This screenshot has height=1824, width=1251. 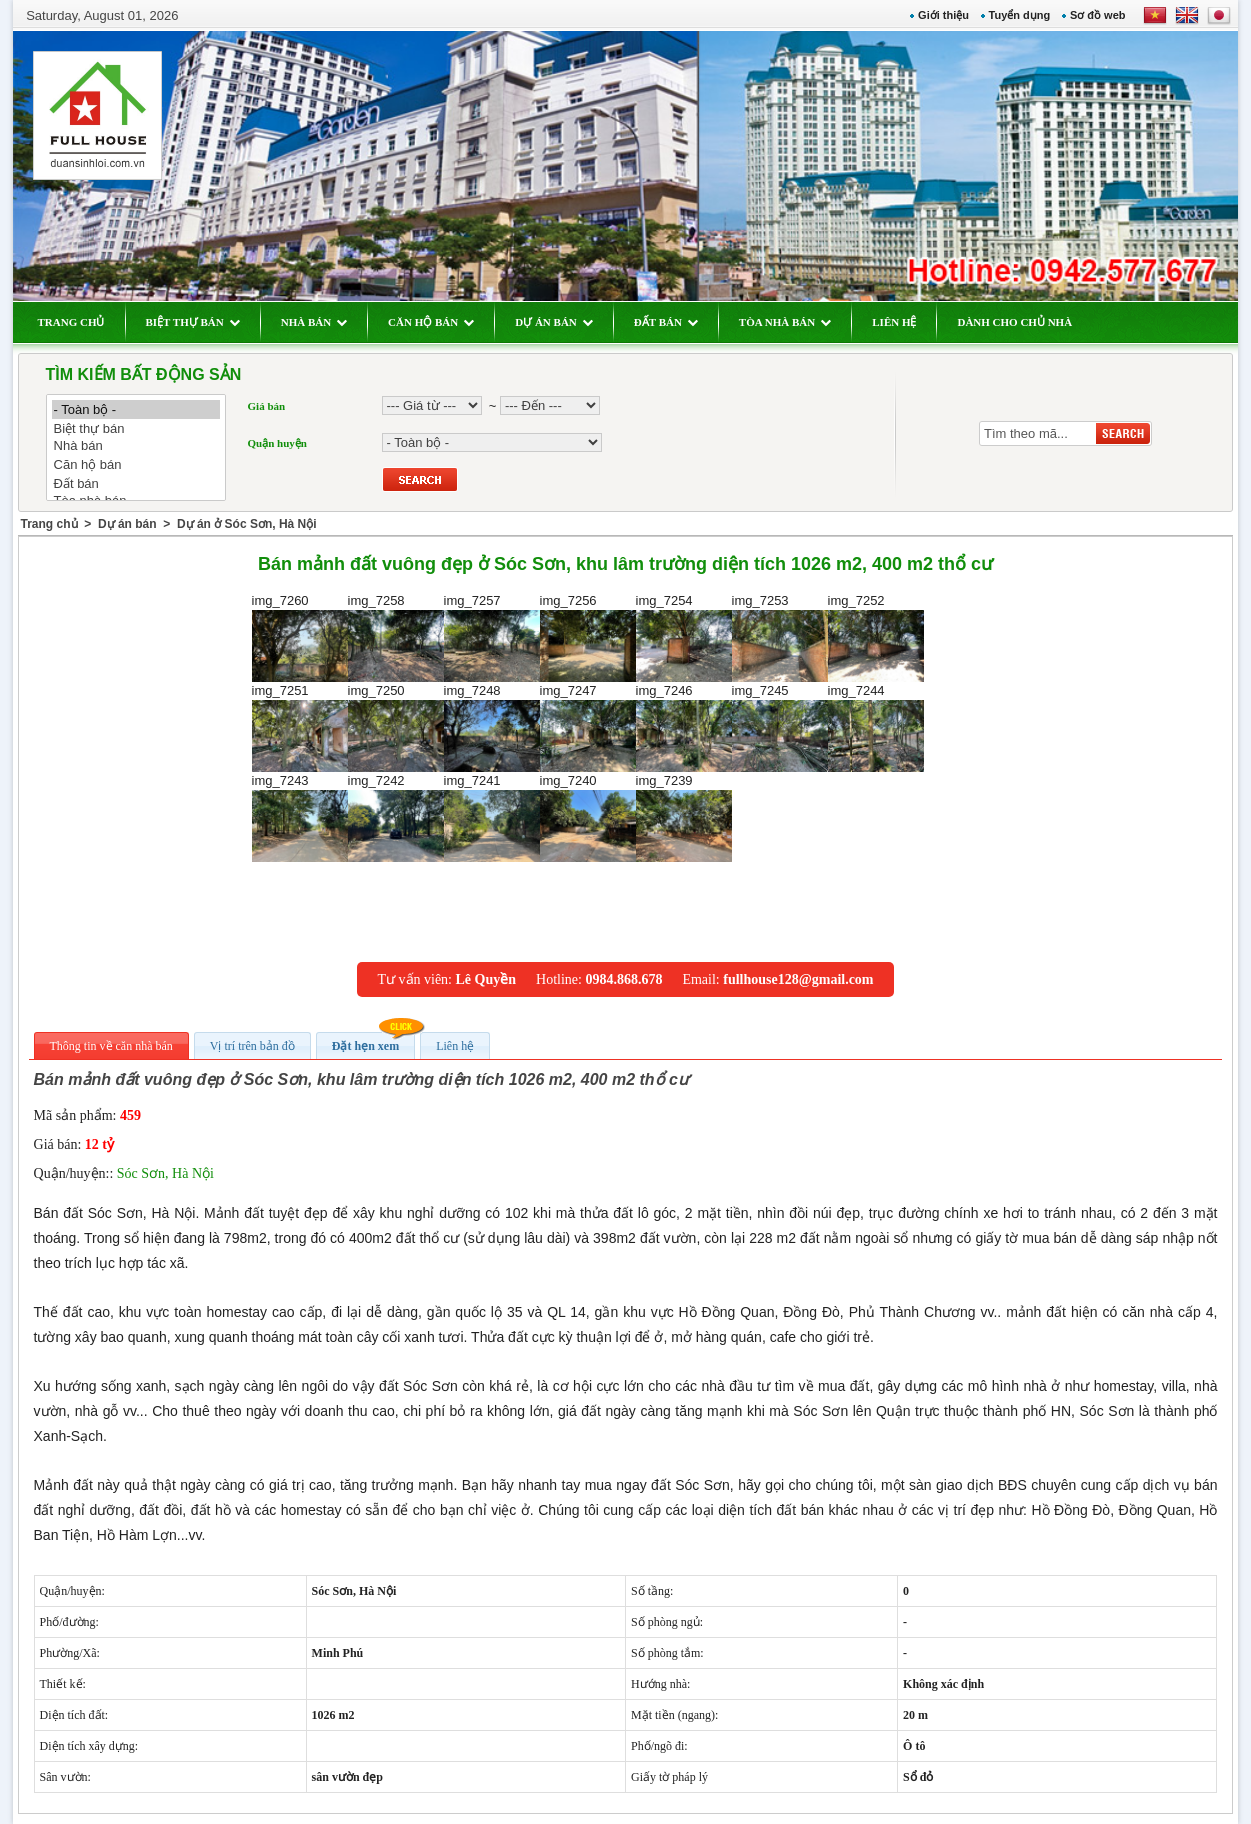 What do you see at coordinates (71, 322) in the screenshot?
I see `TRANG CHỦ` at bounding box center [71, 322].